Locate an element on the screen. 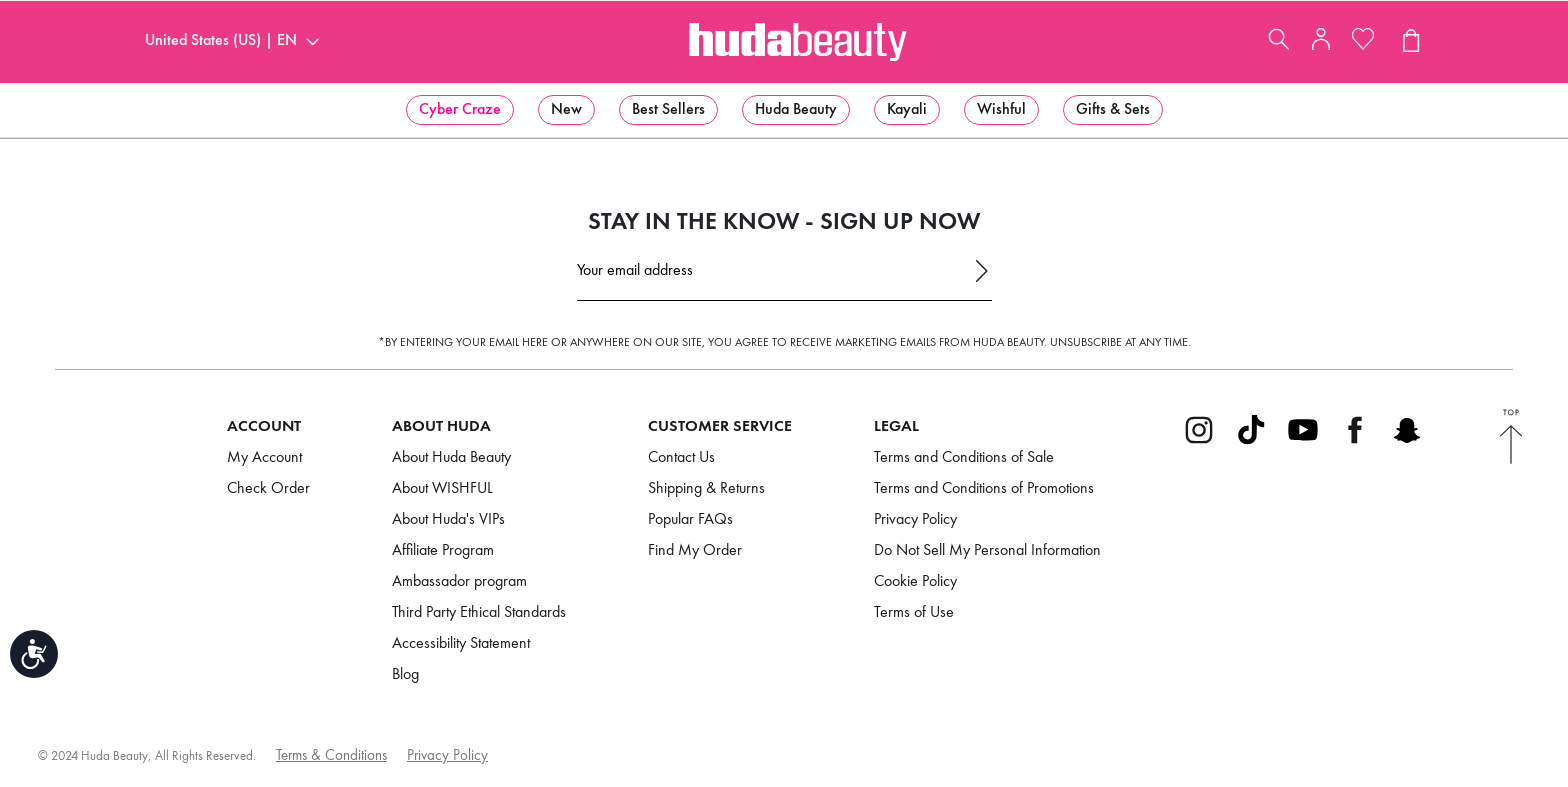 Image resolution: width=1568 pixels, height=787 pixels. Ambassador program is located at coordinates (459, 582).